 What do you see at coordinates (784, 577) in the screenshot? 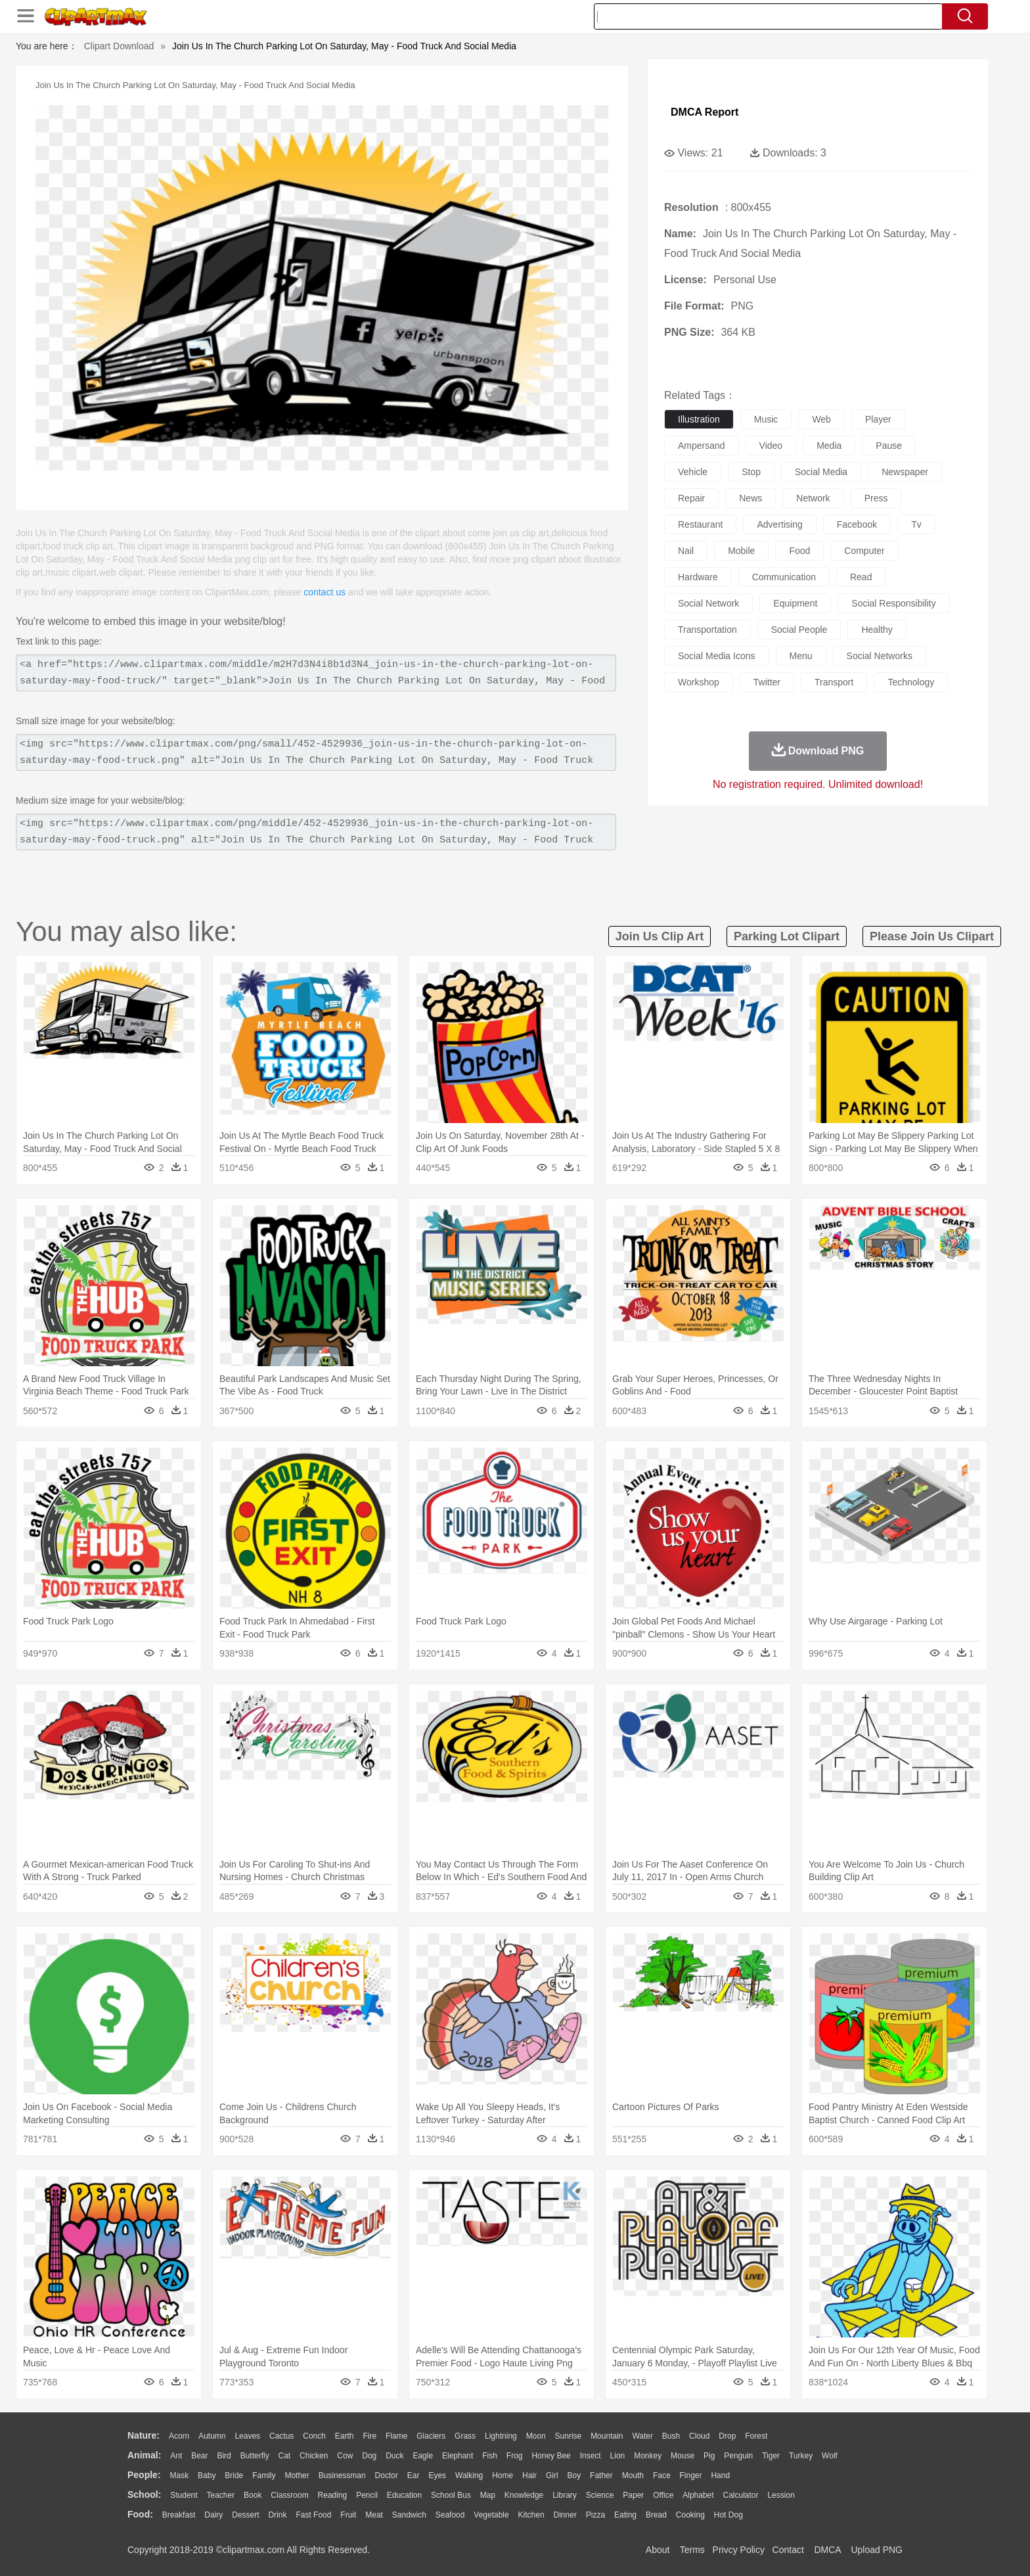
I see `communication` at bounding box center [784, 577].